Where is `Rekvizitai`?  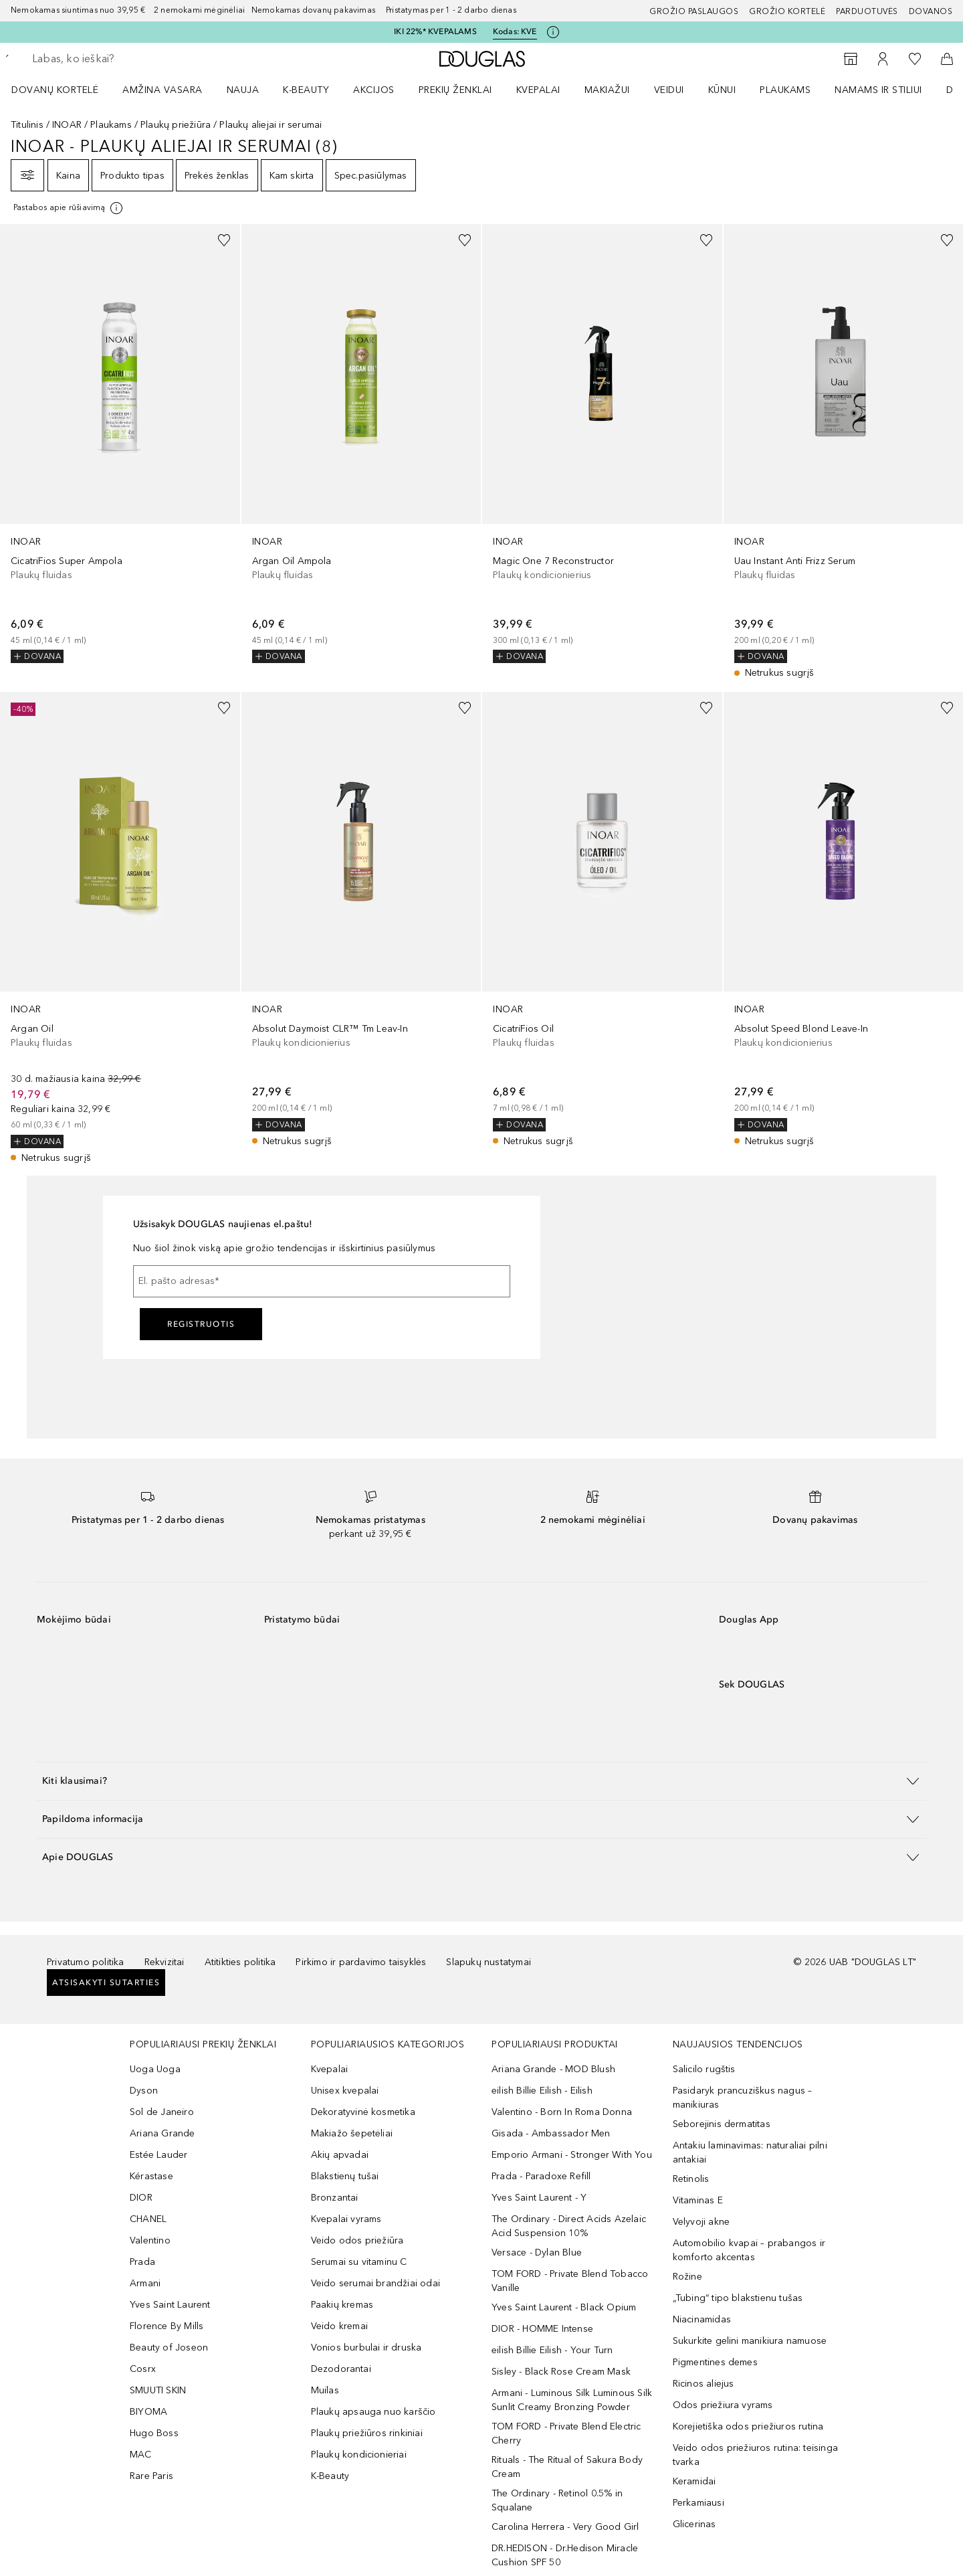 Rekvizitai is located at coordinates (164, 1962).